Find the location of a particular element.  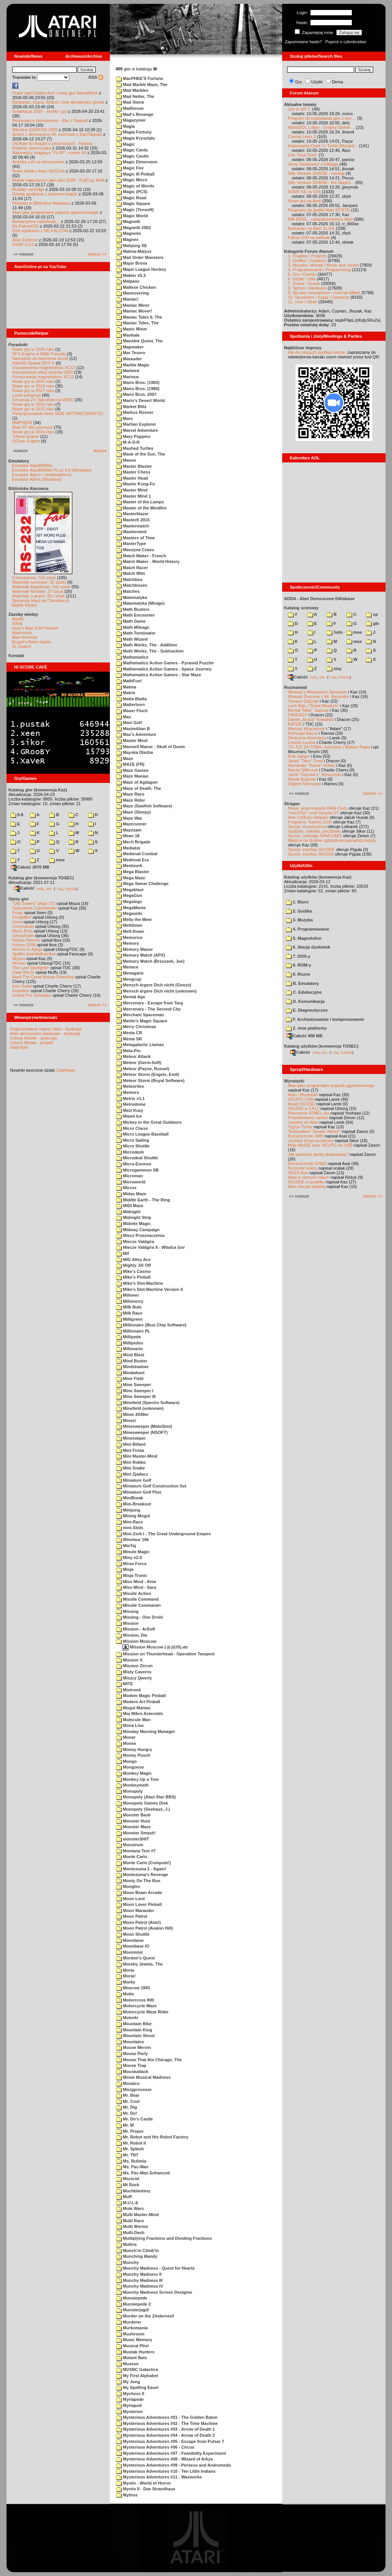

Mixtrood is located at coordinates (128, 1689).